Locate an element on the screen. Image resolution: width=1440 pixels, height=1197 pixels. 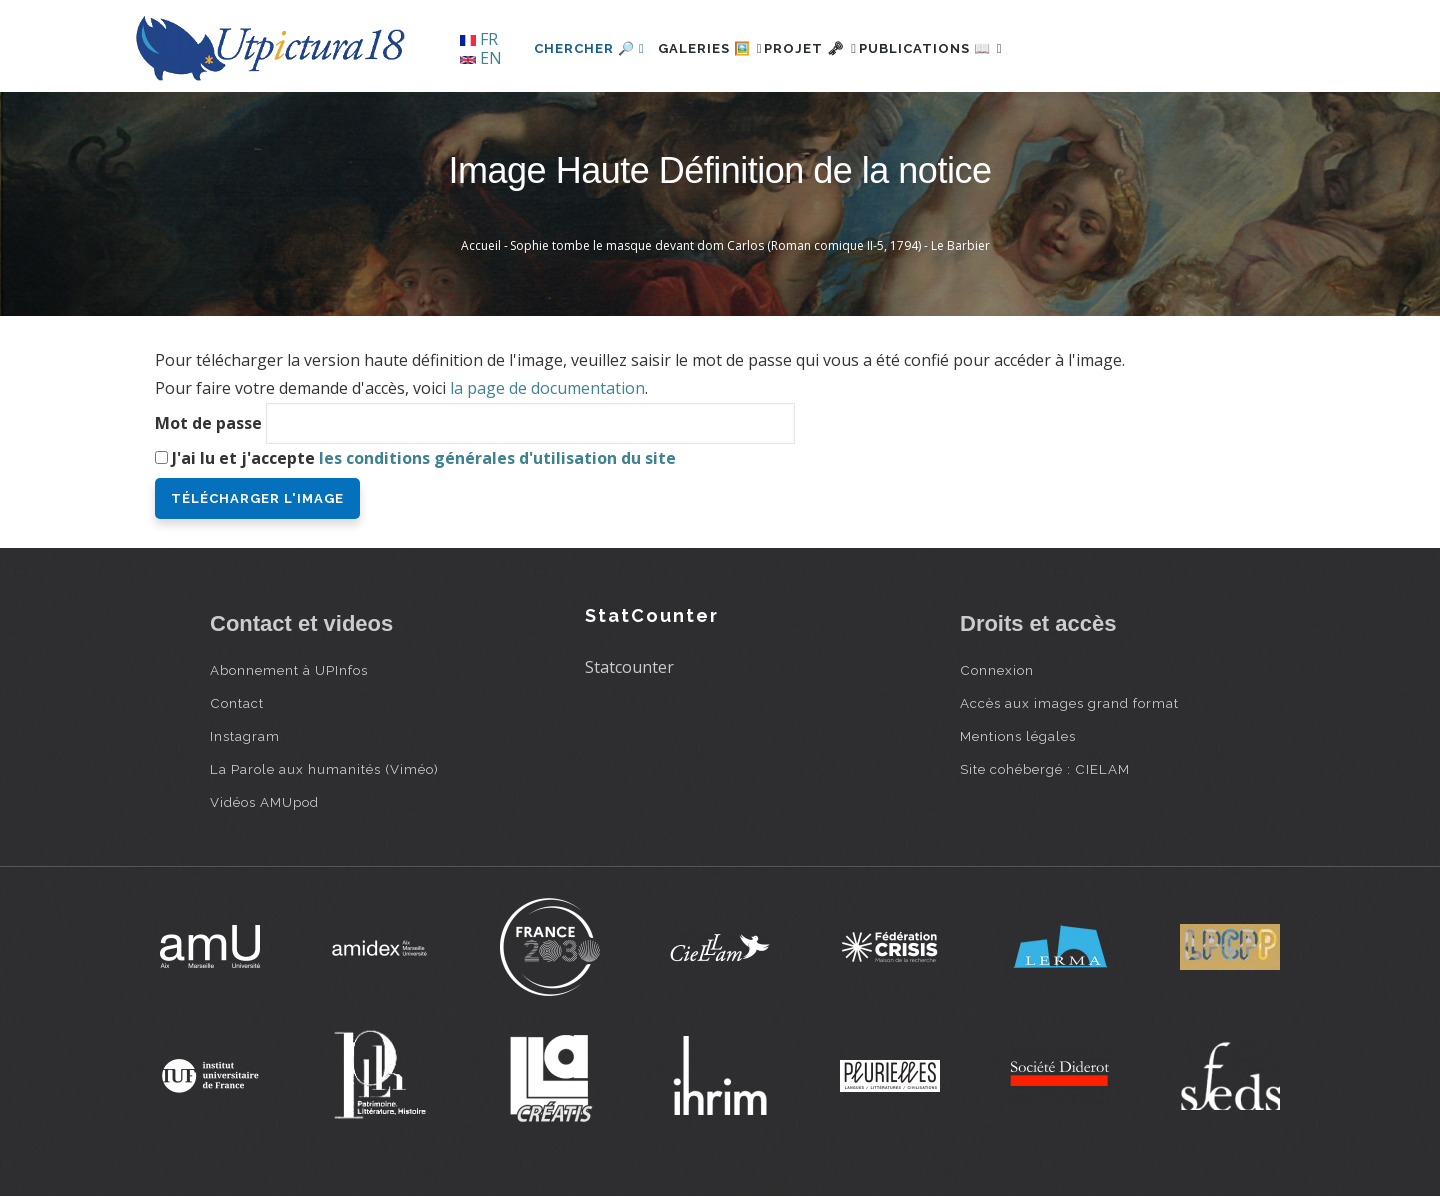
les conditions générales d'utilisation du site is located at coordinates (497, 458).